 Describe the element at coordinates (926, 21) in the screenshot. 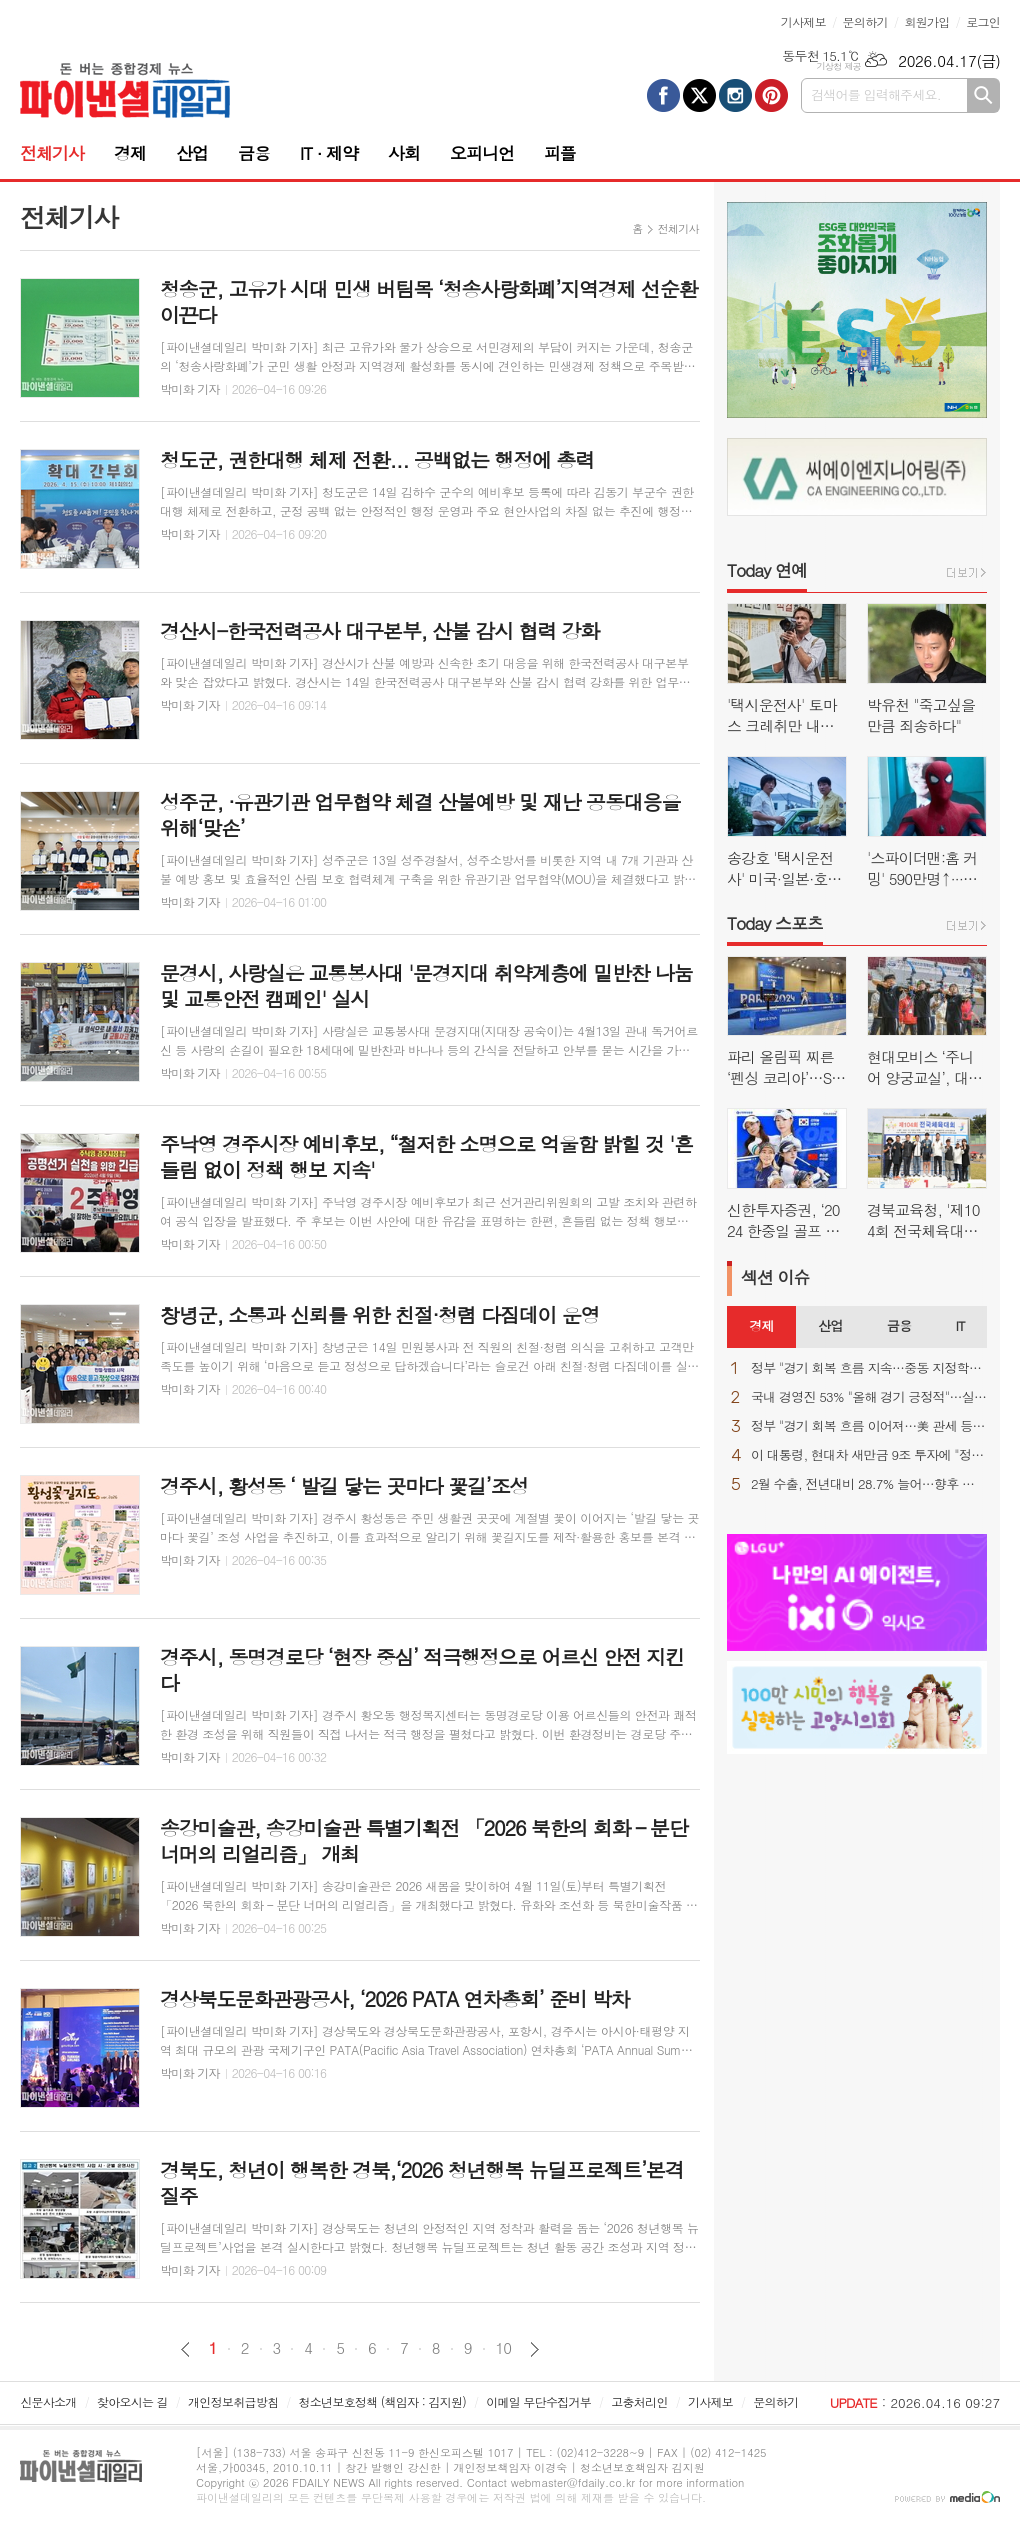

I see `회원가입` at that location.